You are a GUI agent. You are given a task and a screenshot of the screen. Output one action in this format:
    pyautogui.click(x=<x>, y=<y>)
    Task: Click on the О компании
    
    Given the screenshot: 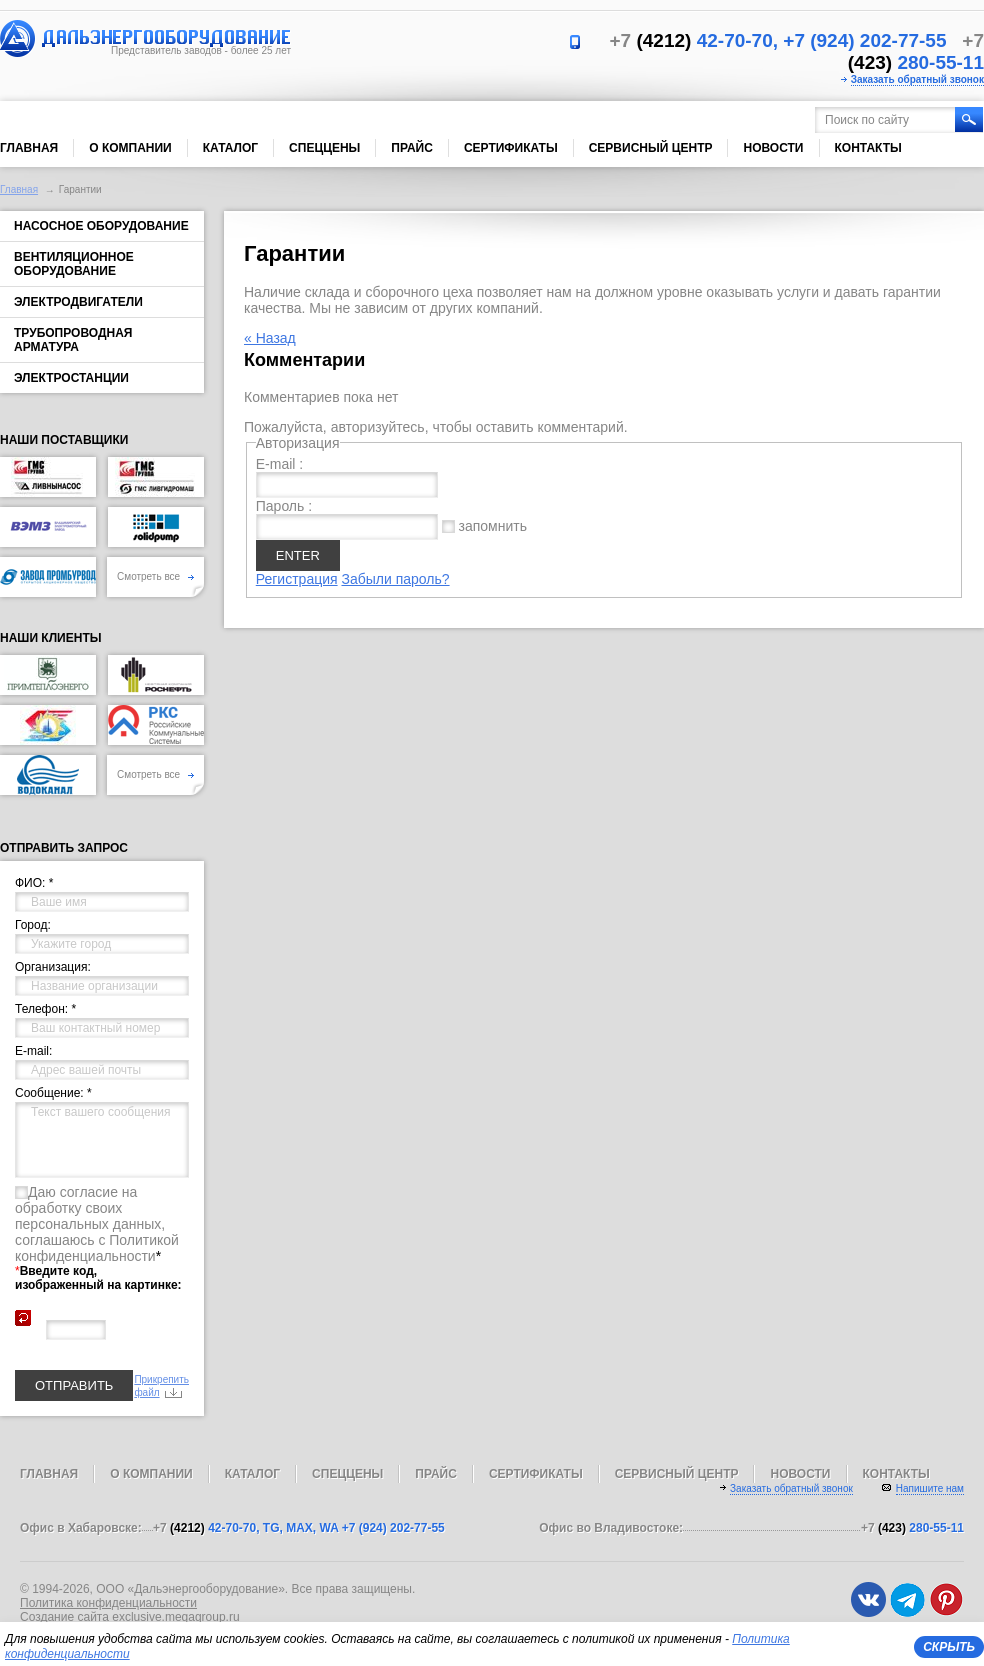 What is the action you would take?
    pyautogui.click(x=130, y=148)
    